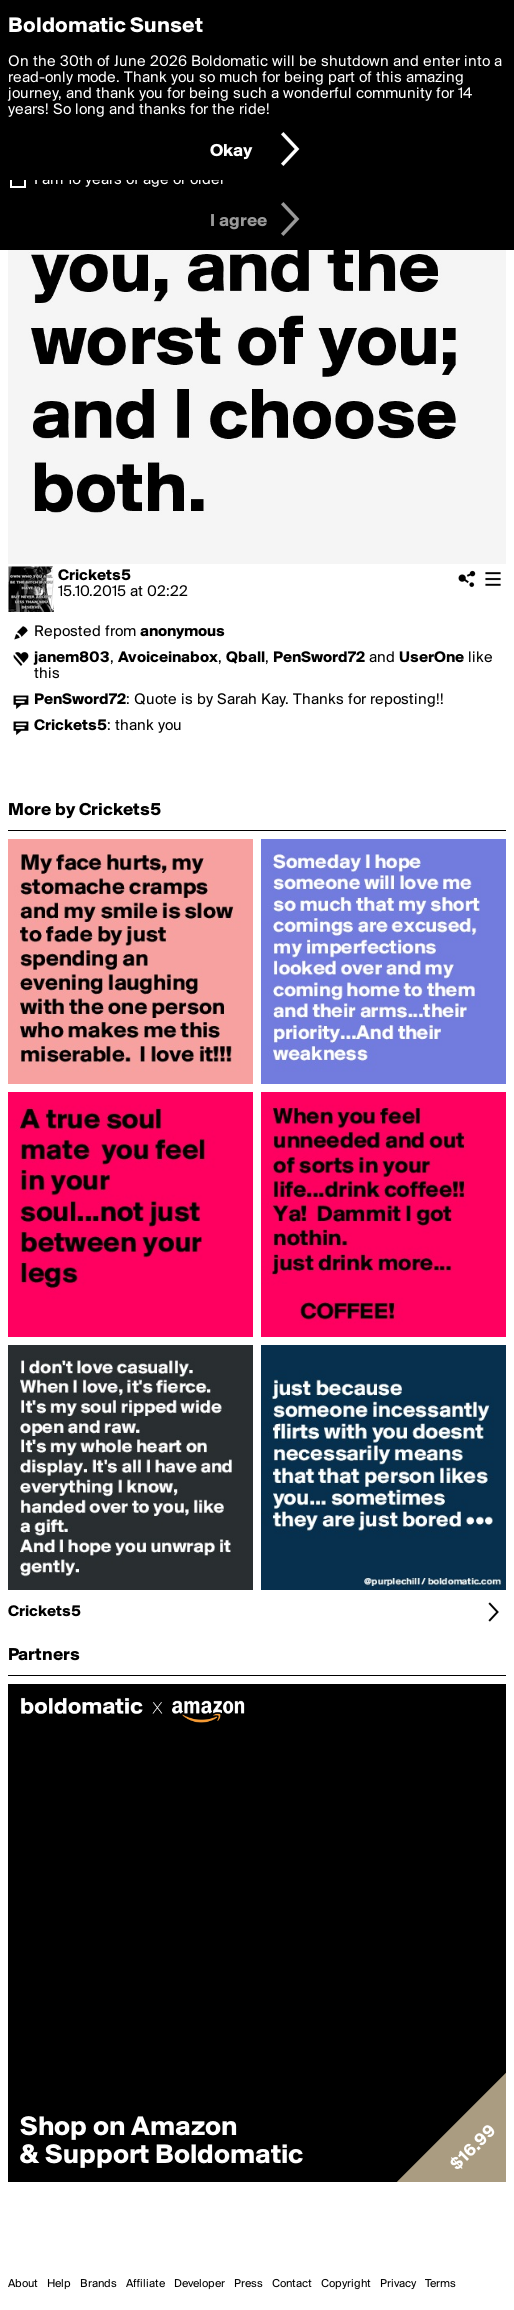 This screenshot has width=514, height=2310. I want to click on Terms, so click(440, 2284).